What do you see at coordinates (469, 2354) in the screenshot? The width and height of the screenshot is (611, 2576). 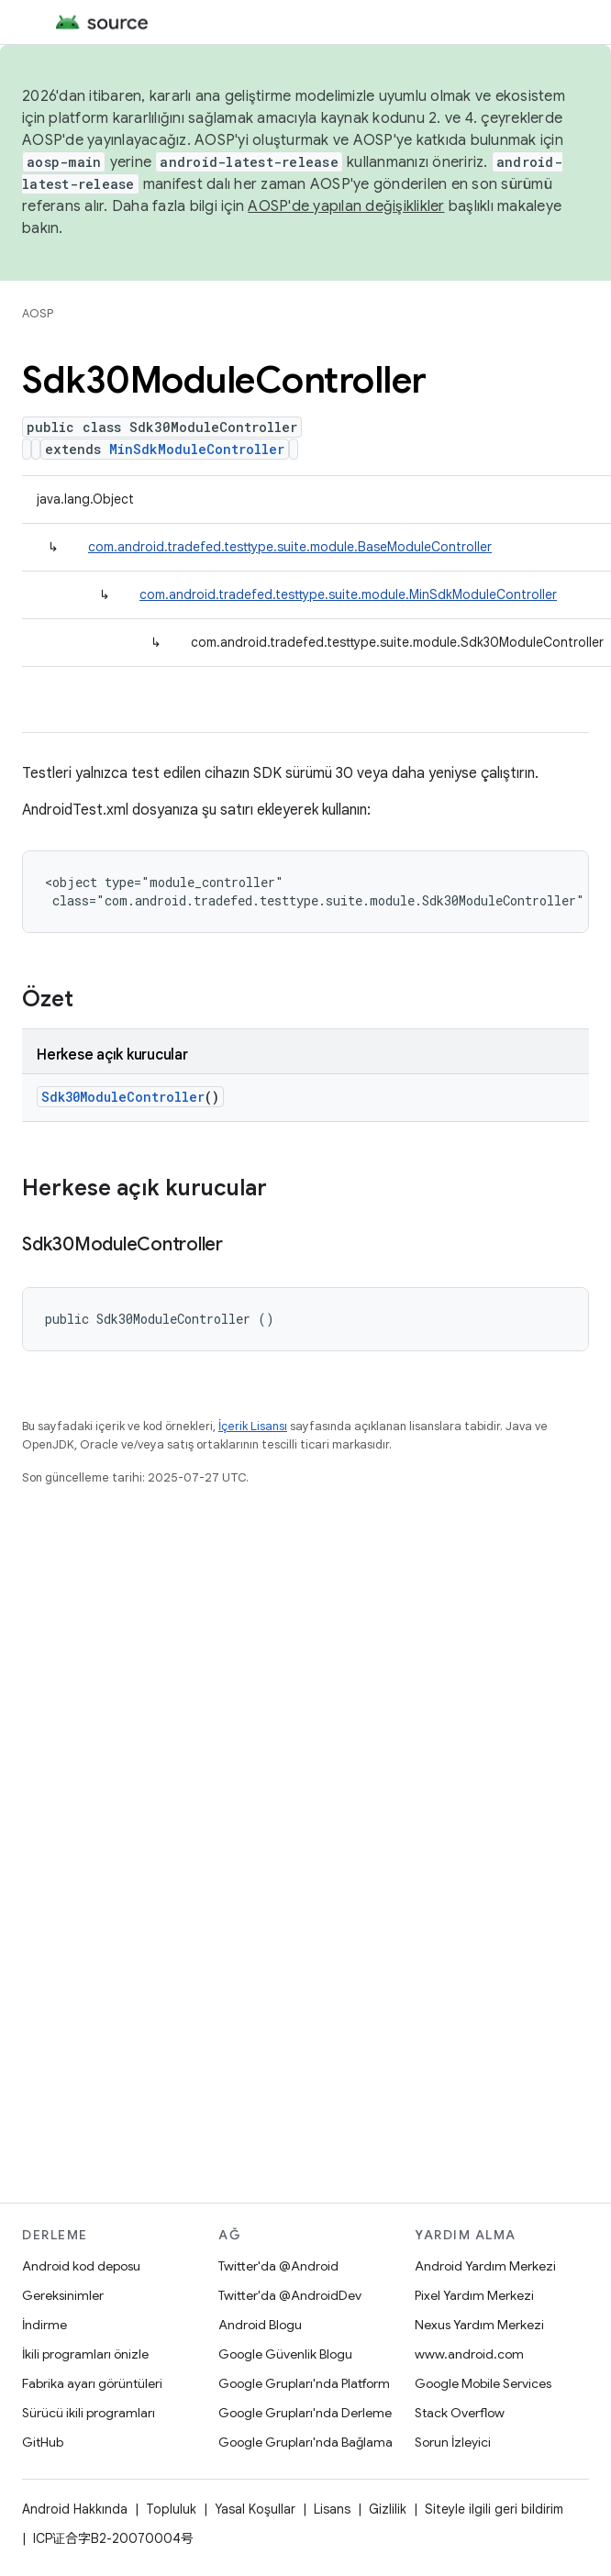 I see `www.android.com` at bounding box center [469, 2354].